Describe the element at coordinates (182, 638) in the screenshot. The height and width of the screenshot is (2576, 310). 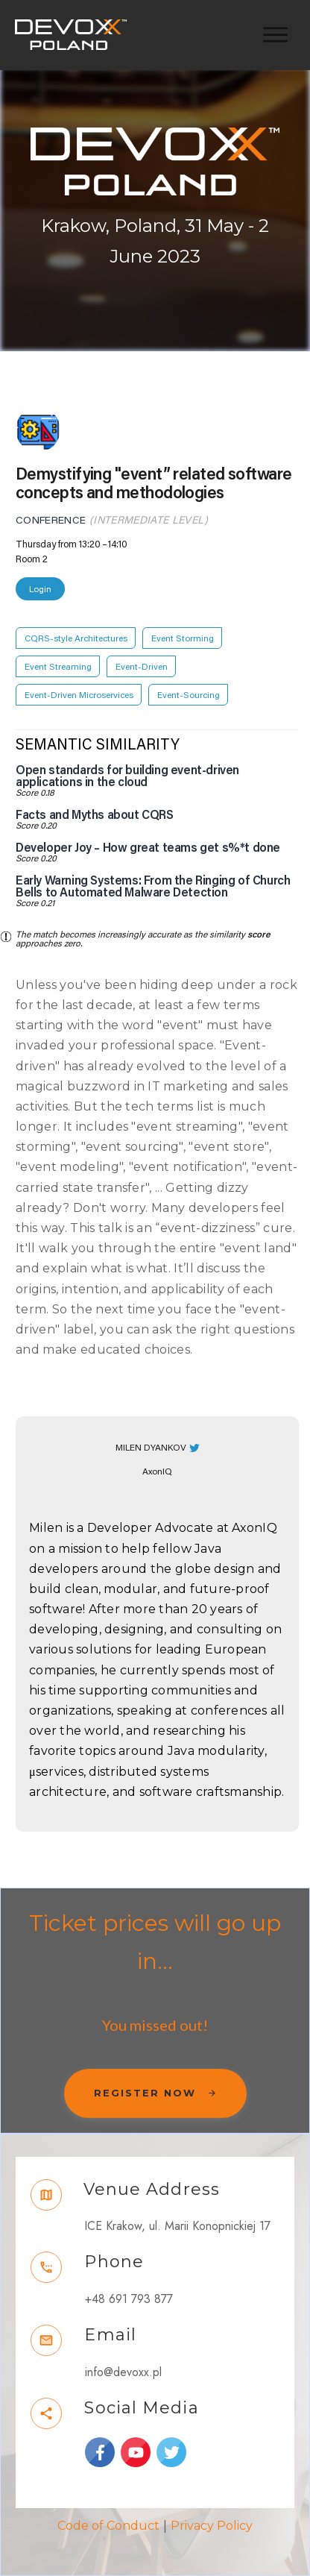
I see `Event Storming` at that location.